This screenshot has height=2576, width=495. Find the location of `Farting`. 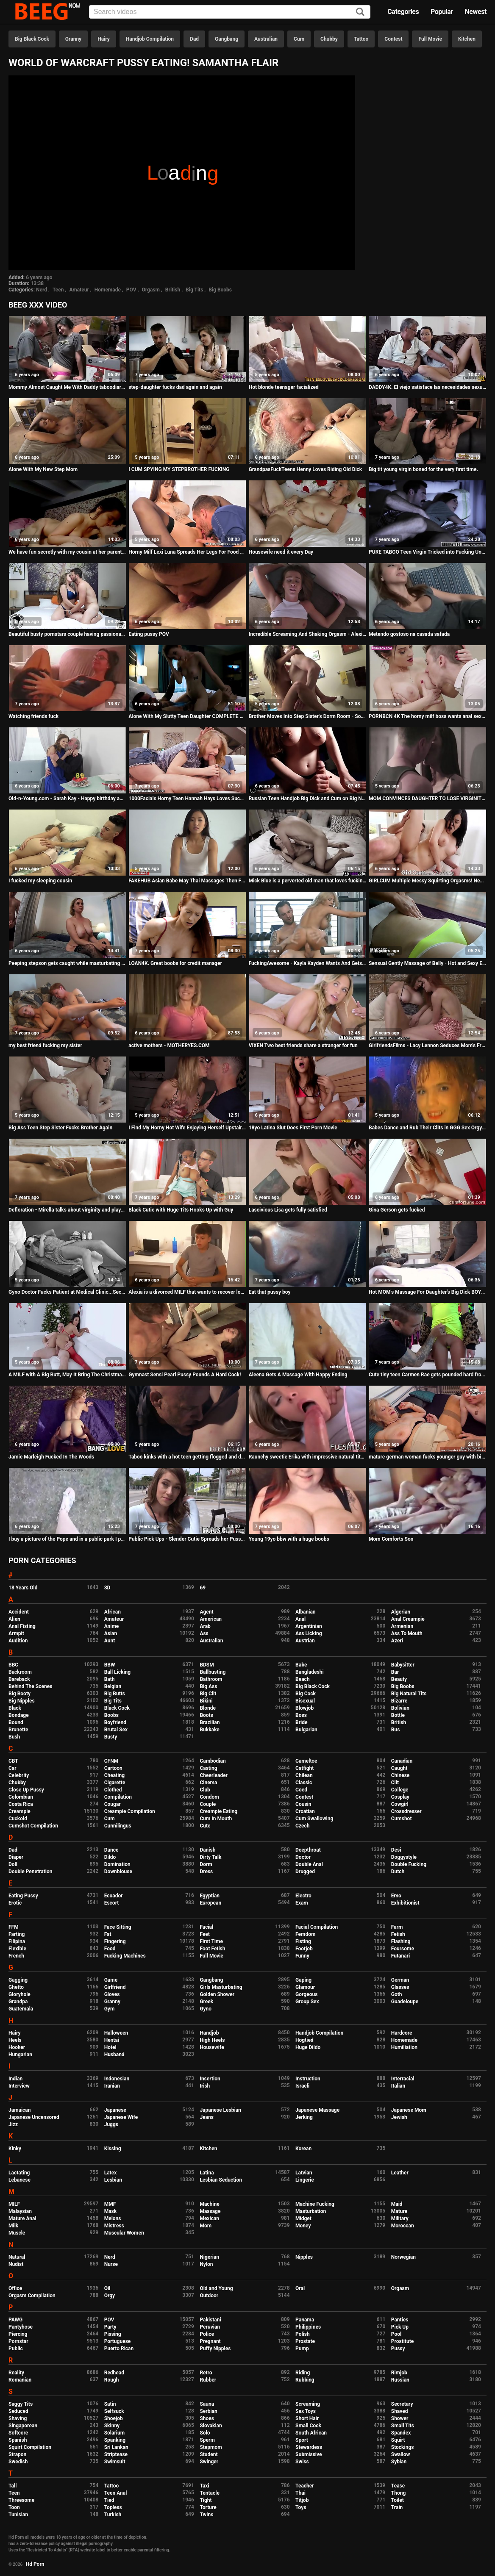

Farting is located at coordinates (16, 1934).